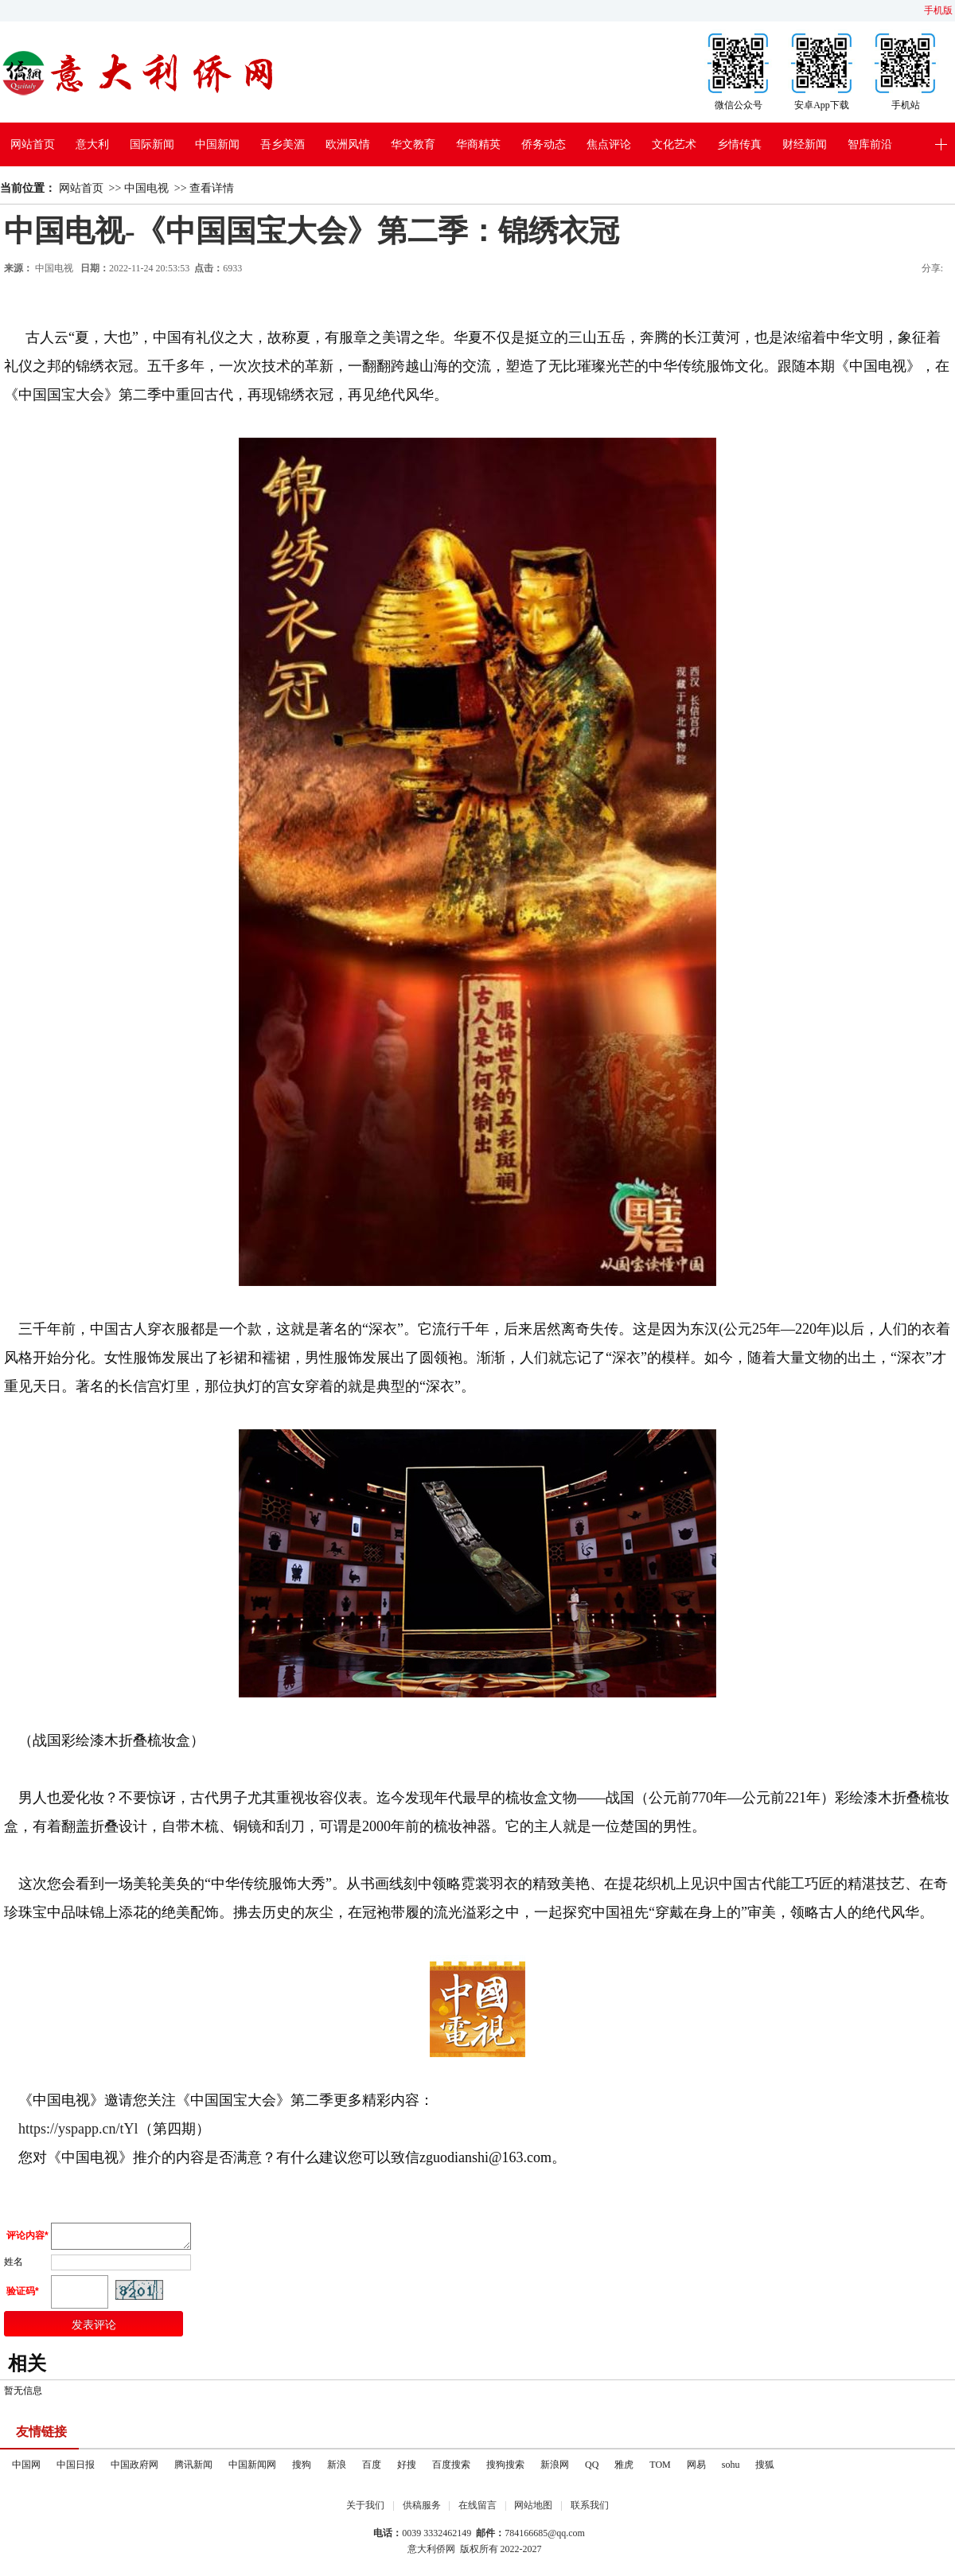 This screenshot has width=955, height=2576. What do you see at coordinates (92, 144) in the screenshot?
I see `意大利` at bounding box center [92, 144].